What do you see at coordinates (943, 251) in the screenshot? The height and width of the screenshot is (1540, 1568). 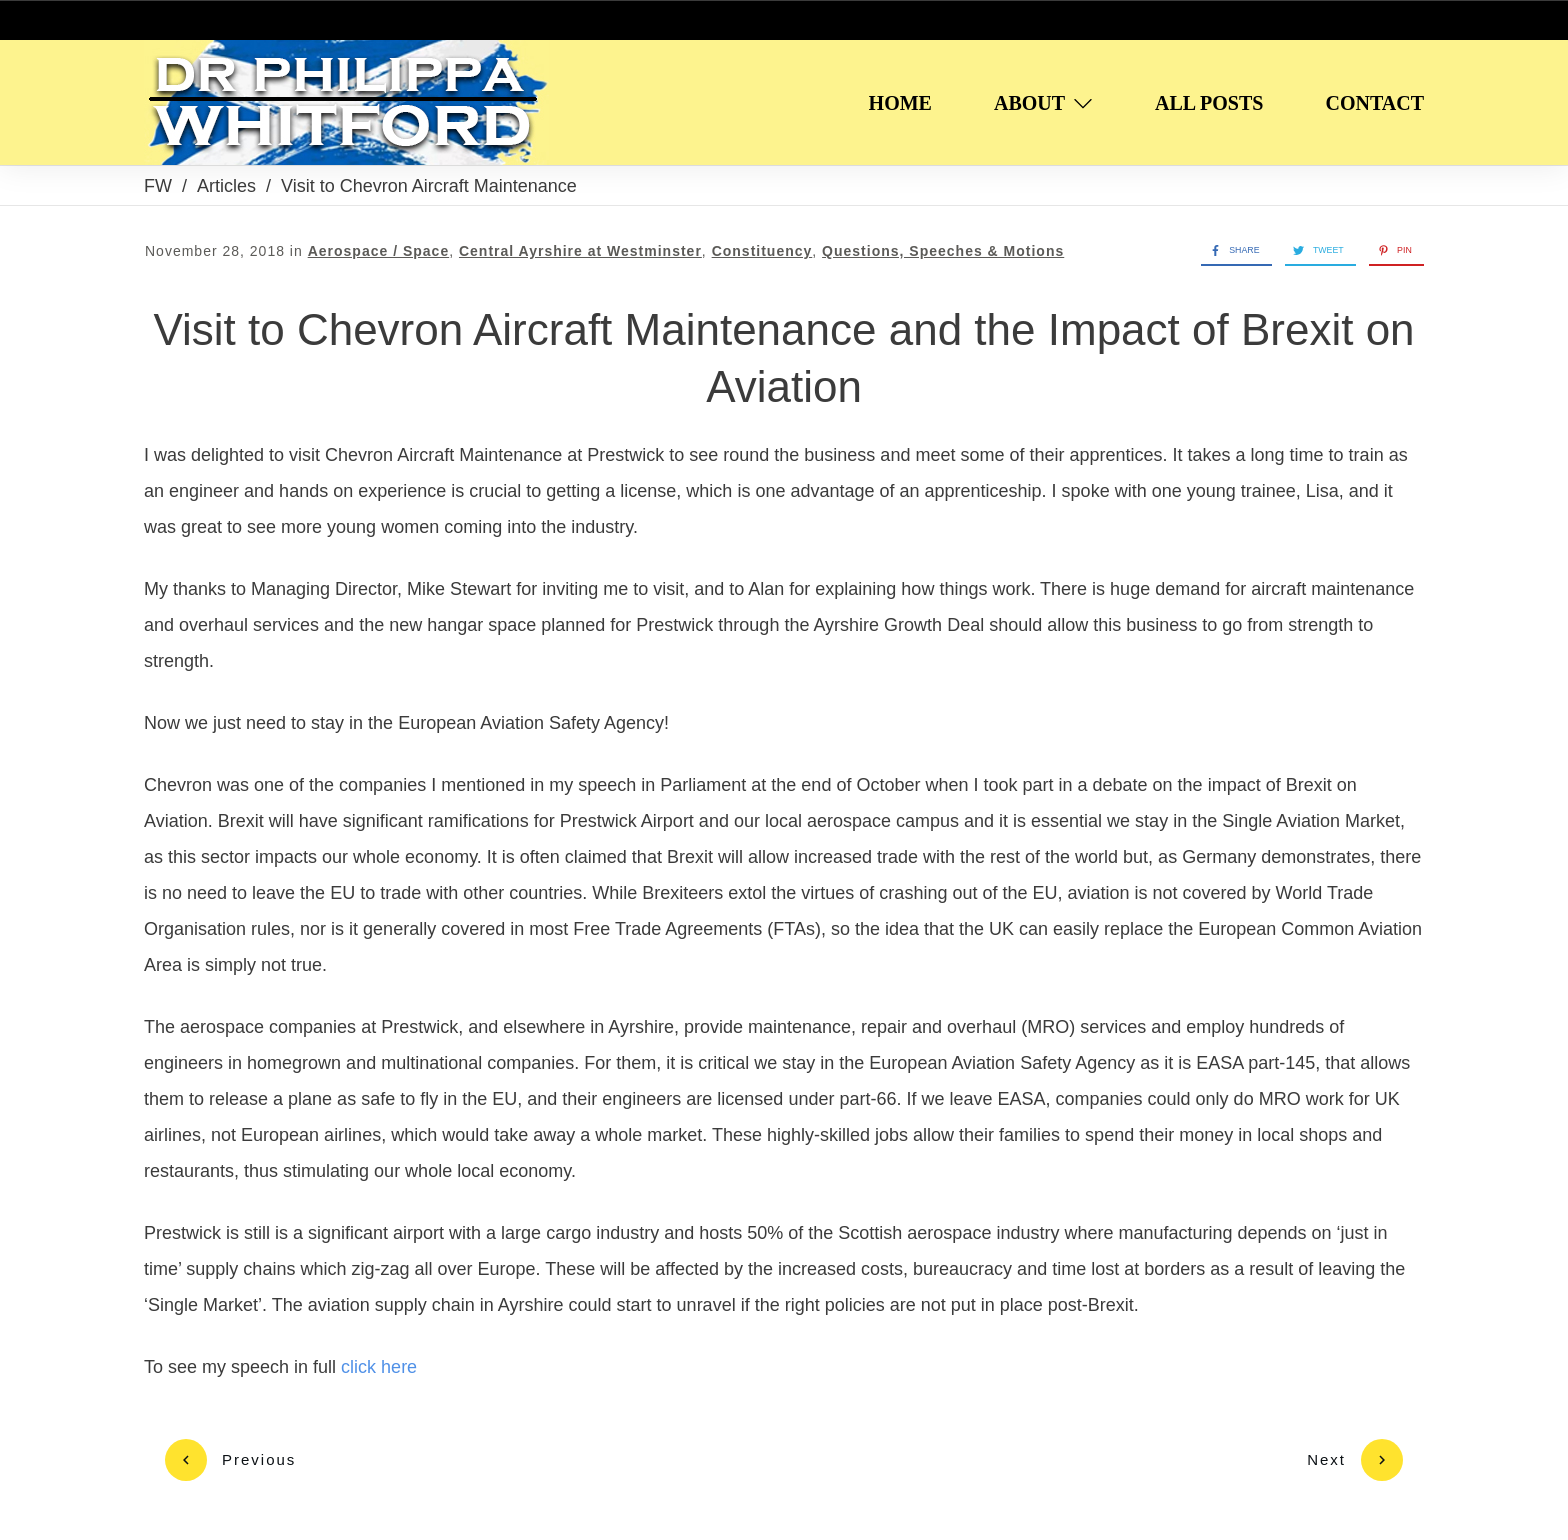 I see `Questions, Speeches & Motions` at bounding box center [943, 251].